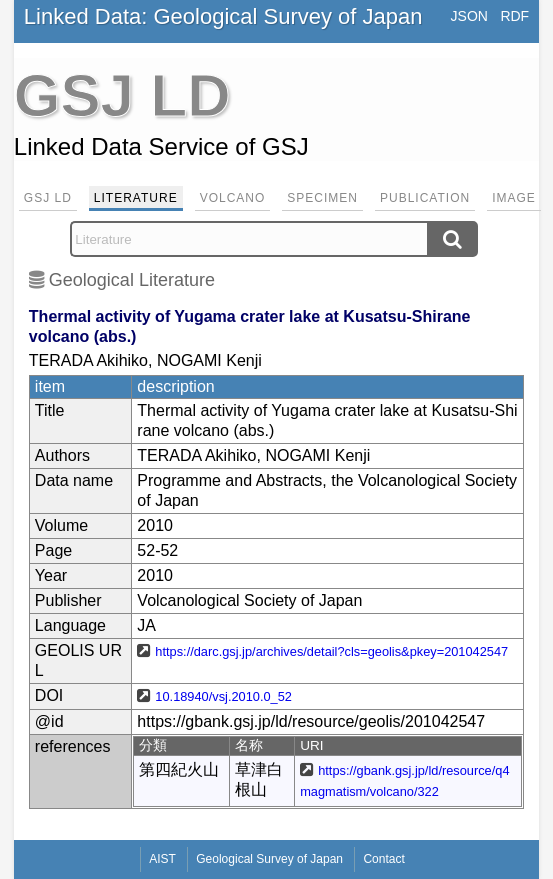  What do you see at coordinates (223, 696) in the screenshot?
I see `10.18940/vsj.2010.0_52` at bounding box center [223, 696].